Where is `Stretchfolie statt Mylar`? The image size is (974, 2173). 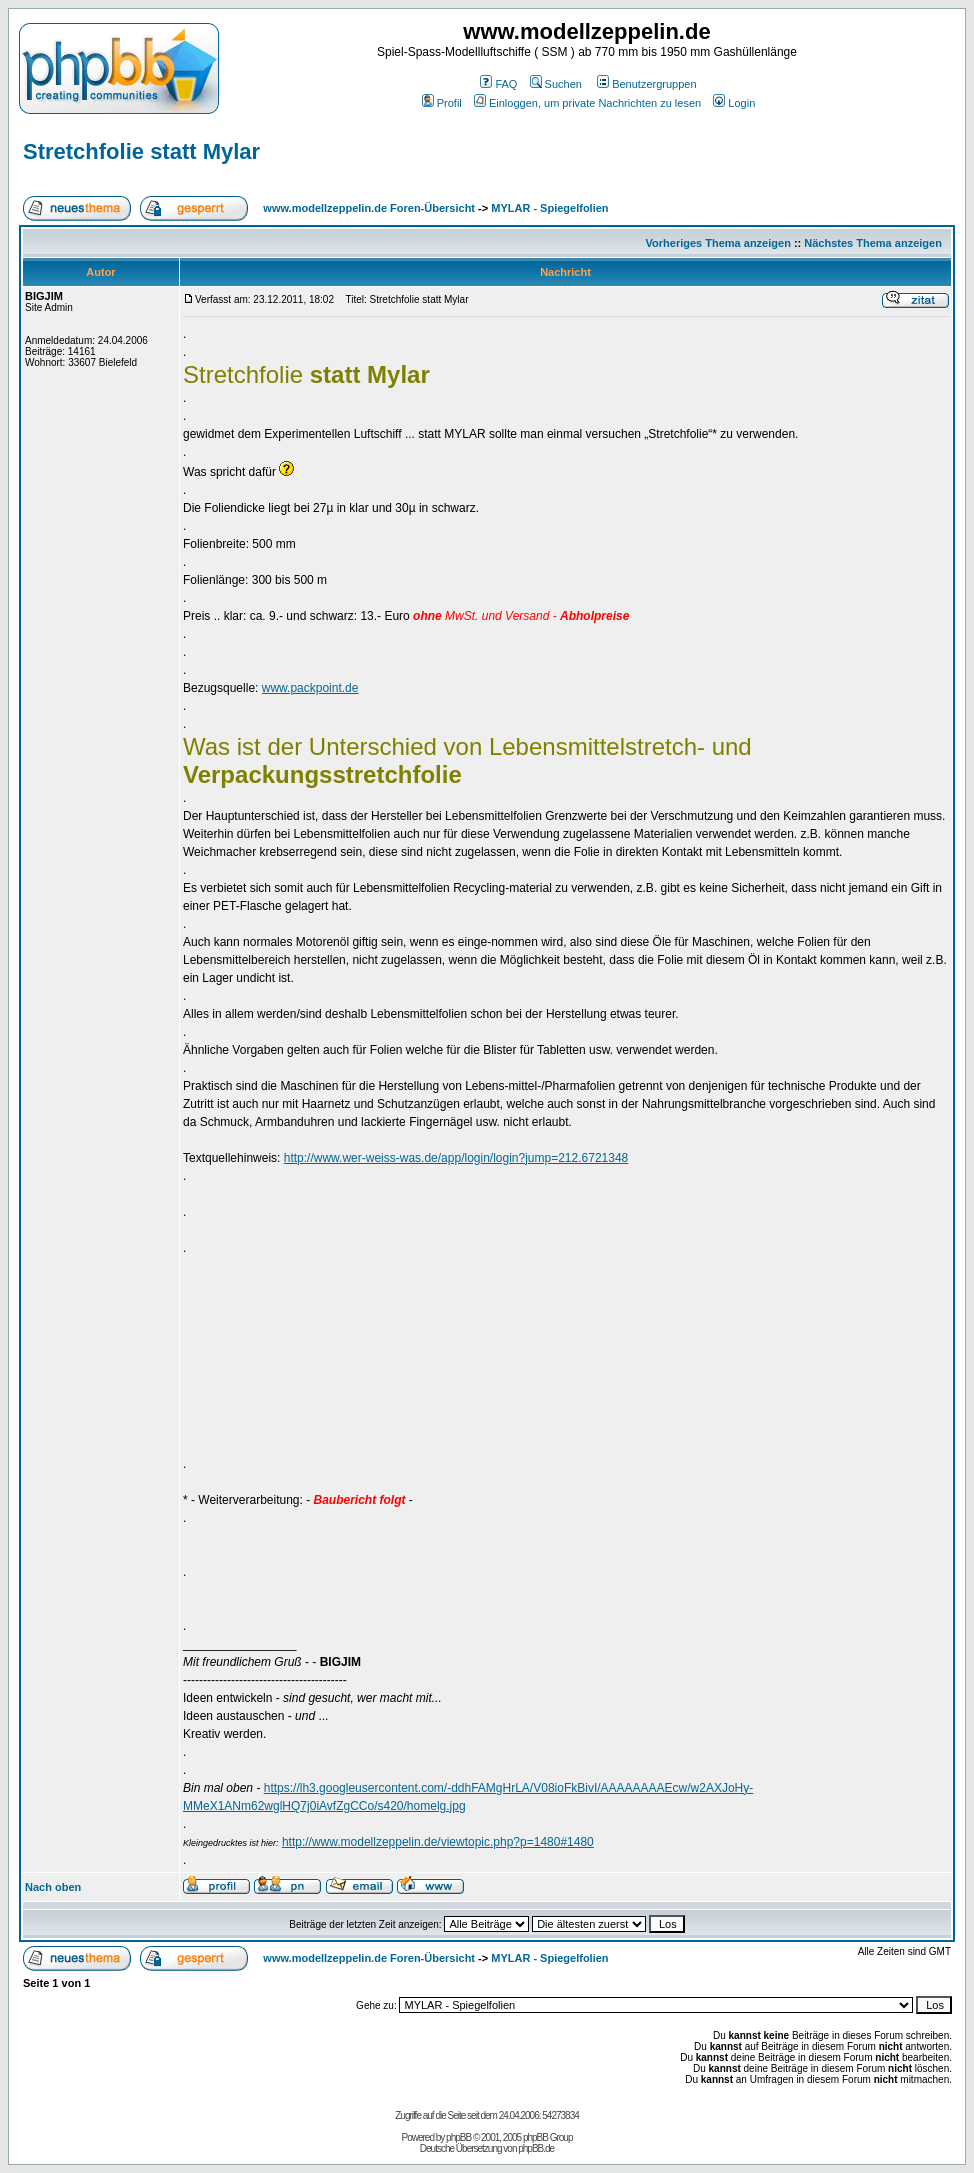 Stretchfolie statt Mylar is located at coordinates (141, 151).